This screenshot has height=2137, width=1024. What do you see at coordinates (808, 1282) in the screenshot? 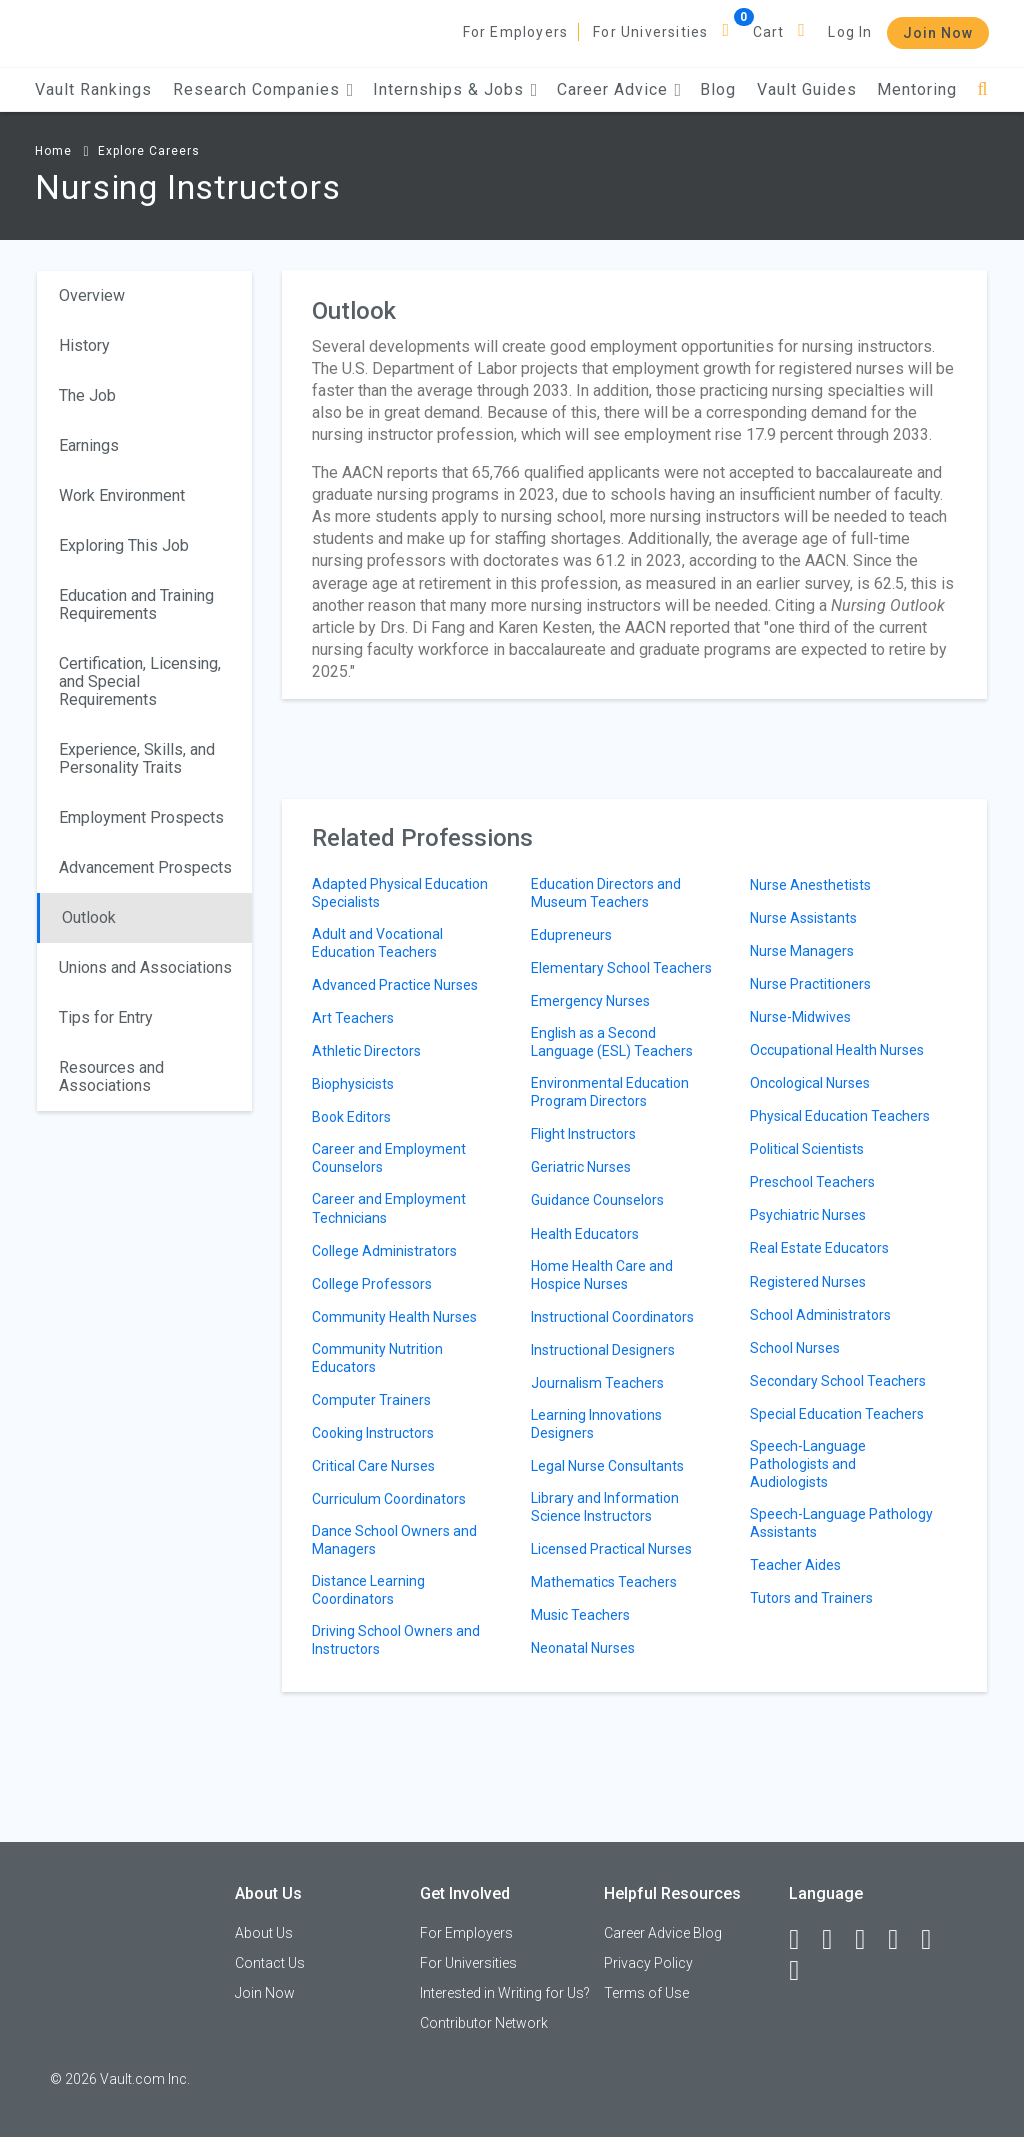
I see `Registered Nurses` at bounding box center [808, 1282].